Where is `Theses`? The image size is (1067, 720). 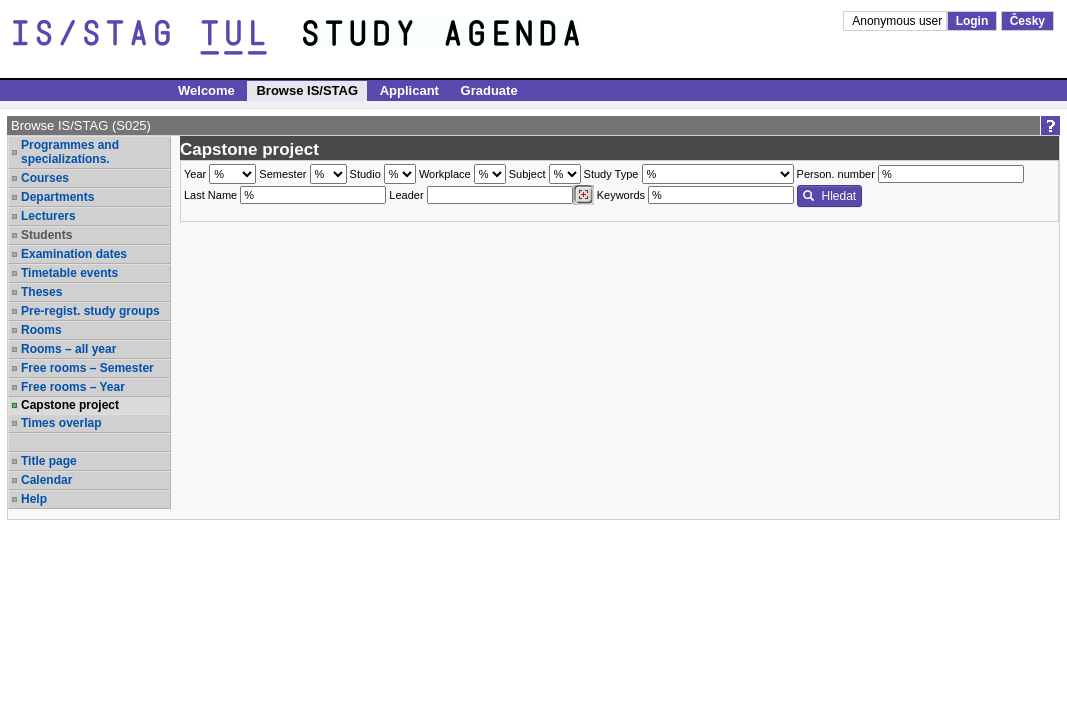 Theses is located at coordinates (41, 292).